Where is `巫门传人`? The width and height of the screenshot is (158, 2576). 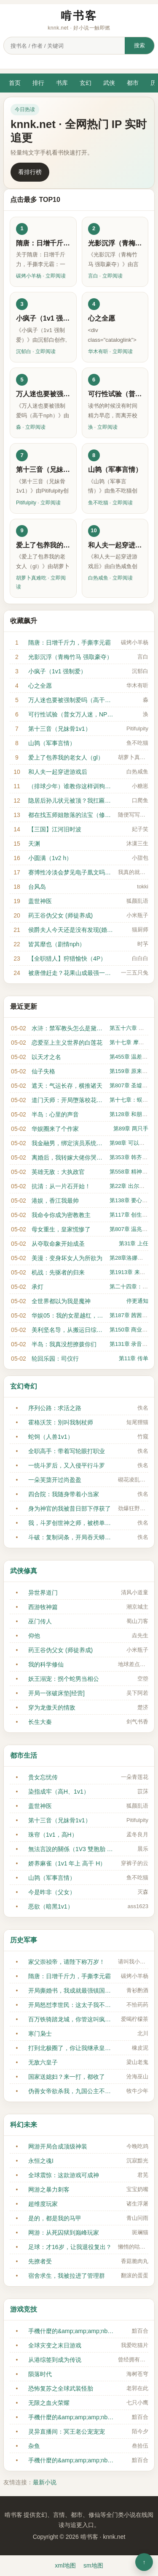
巫门传人 is located at coordinates (40, 1621).